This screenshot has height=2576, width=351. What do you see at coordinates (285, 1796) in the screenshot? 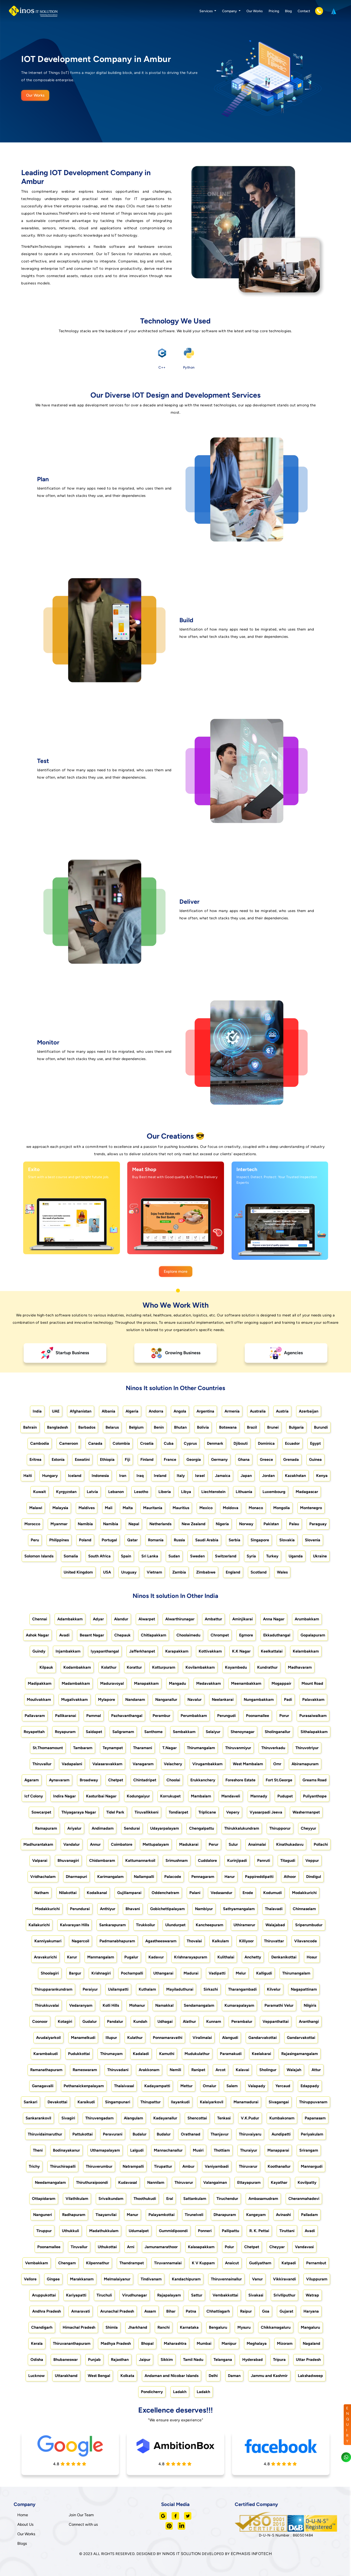
I see `Pudupet` at bounding box center [285, 1796].